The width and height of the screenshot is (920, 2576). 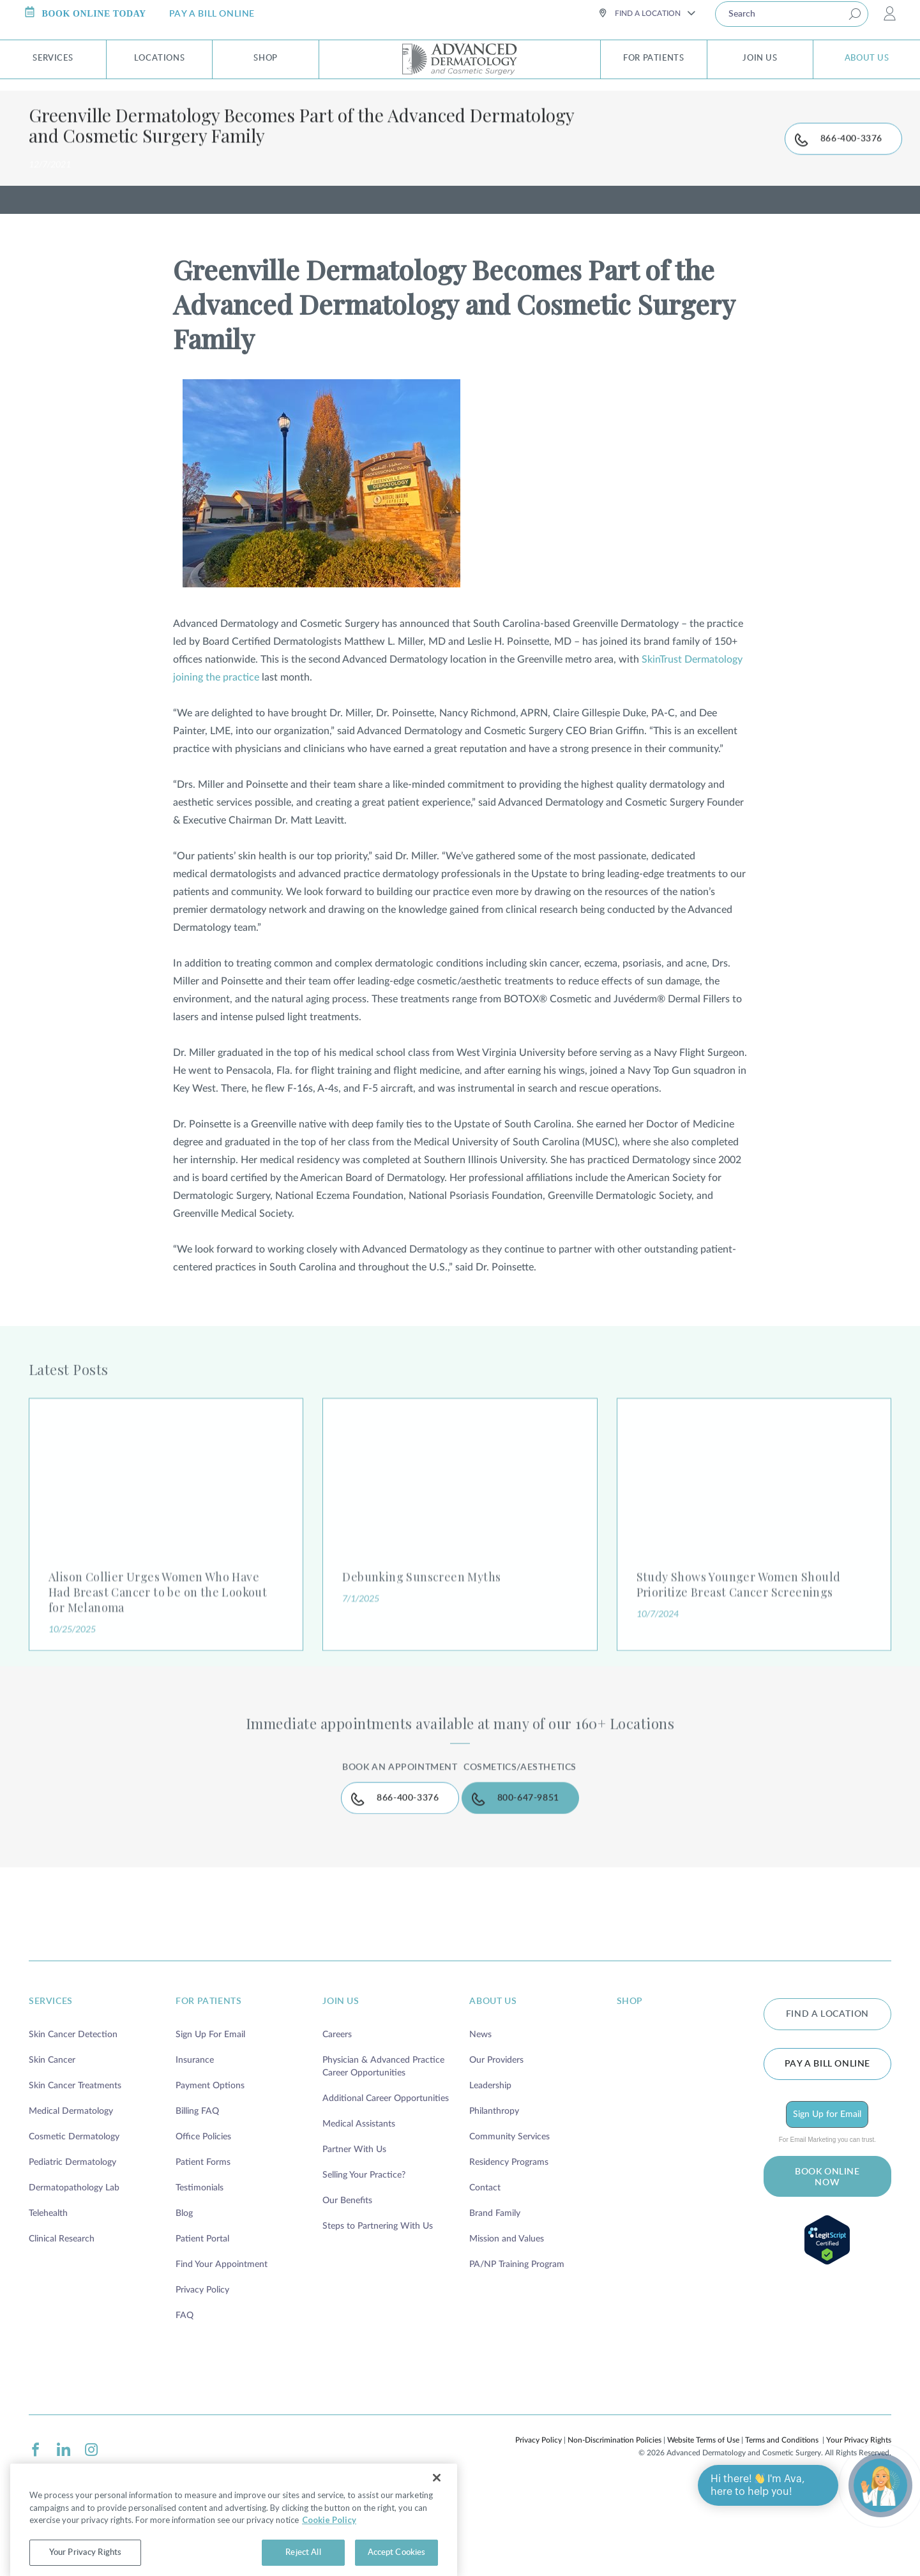 What do you see at coordinates (73, 2117) in the screenshot?
I see `Skin Cancer Detection` at bounding box center [73, 2117].